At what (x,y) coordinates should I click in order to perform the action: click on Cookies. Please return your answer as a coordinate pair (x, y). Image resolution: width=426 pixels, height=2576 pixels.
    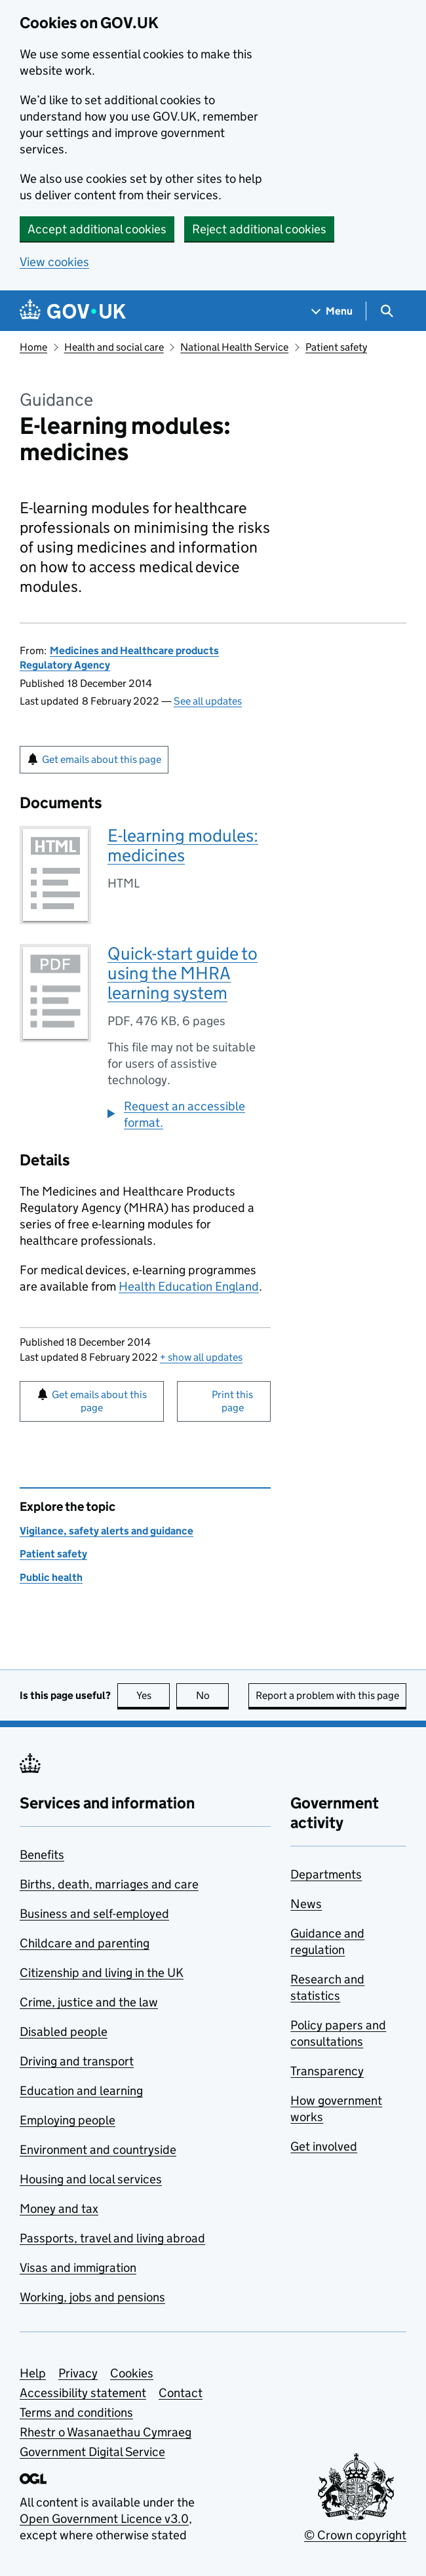
    Looking at the image, I should click on (131, 2373).